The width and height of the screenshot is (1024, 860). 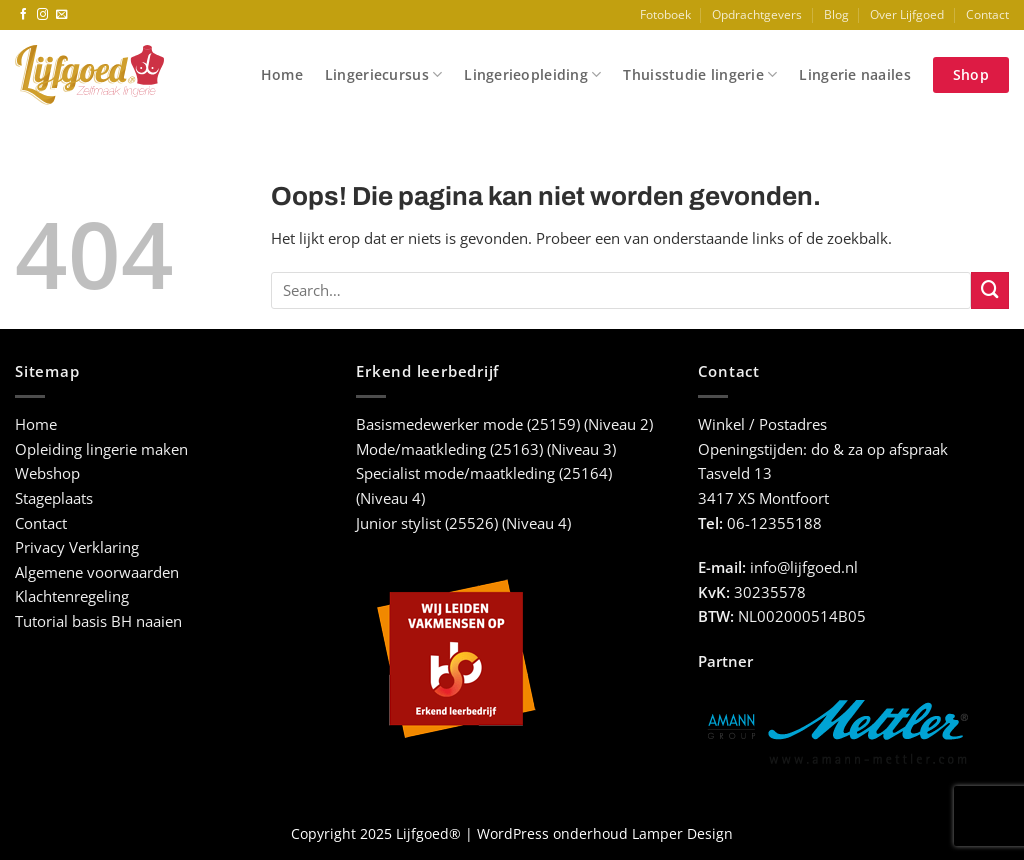 I want to click on Lingerie naailes, so click(x=854, y=74).